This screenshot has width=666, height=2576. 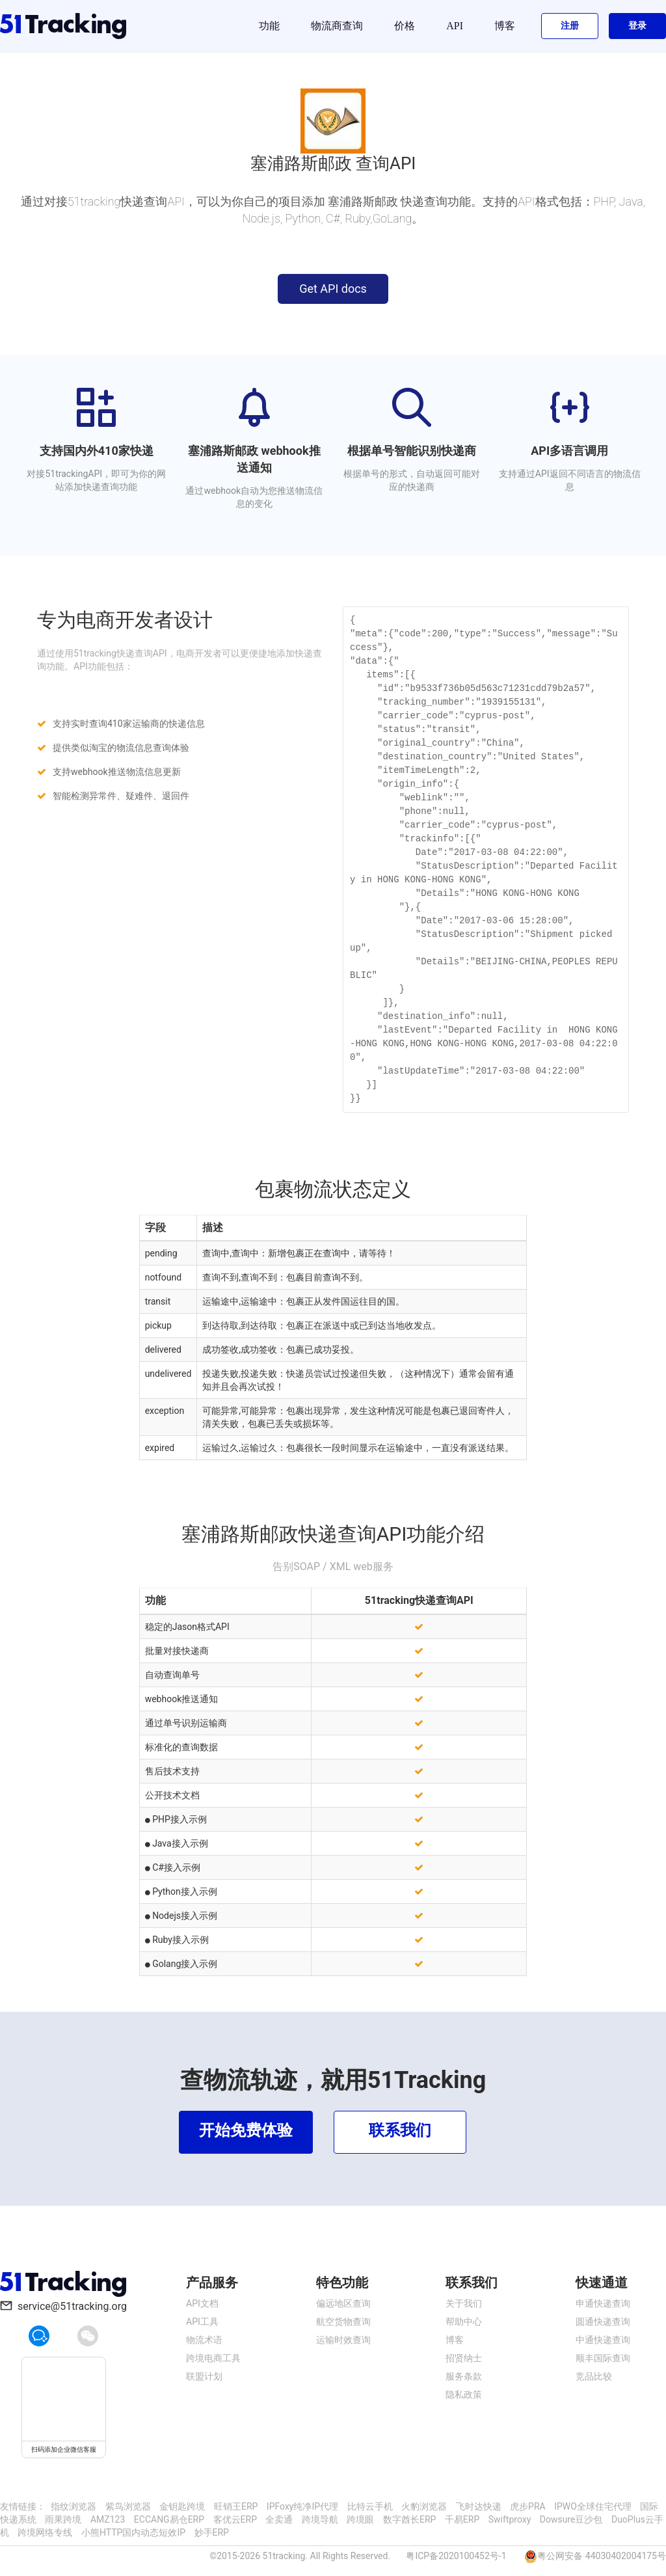 What do you see at coordinates (360, 2519) in the screenshot?
I see `跨境眼` at bounding box center [360, 2519].